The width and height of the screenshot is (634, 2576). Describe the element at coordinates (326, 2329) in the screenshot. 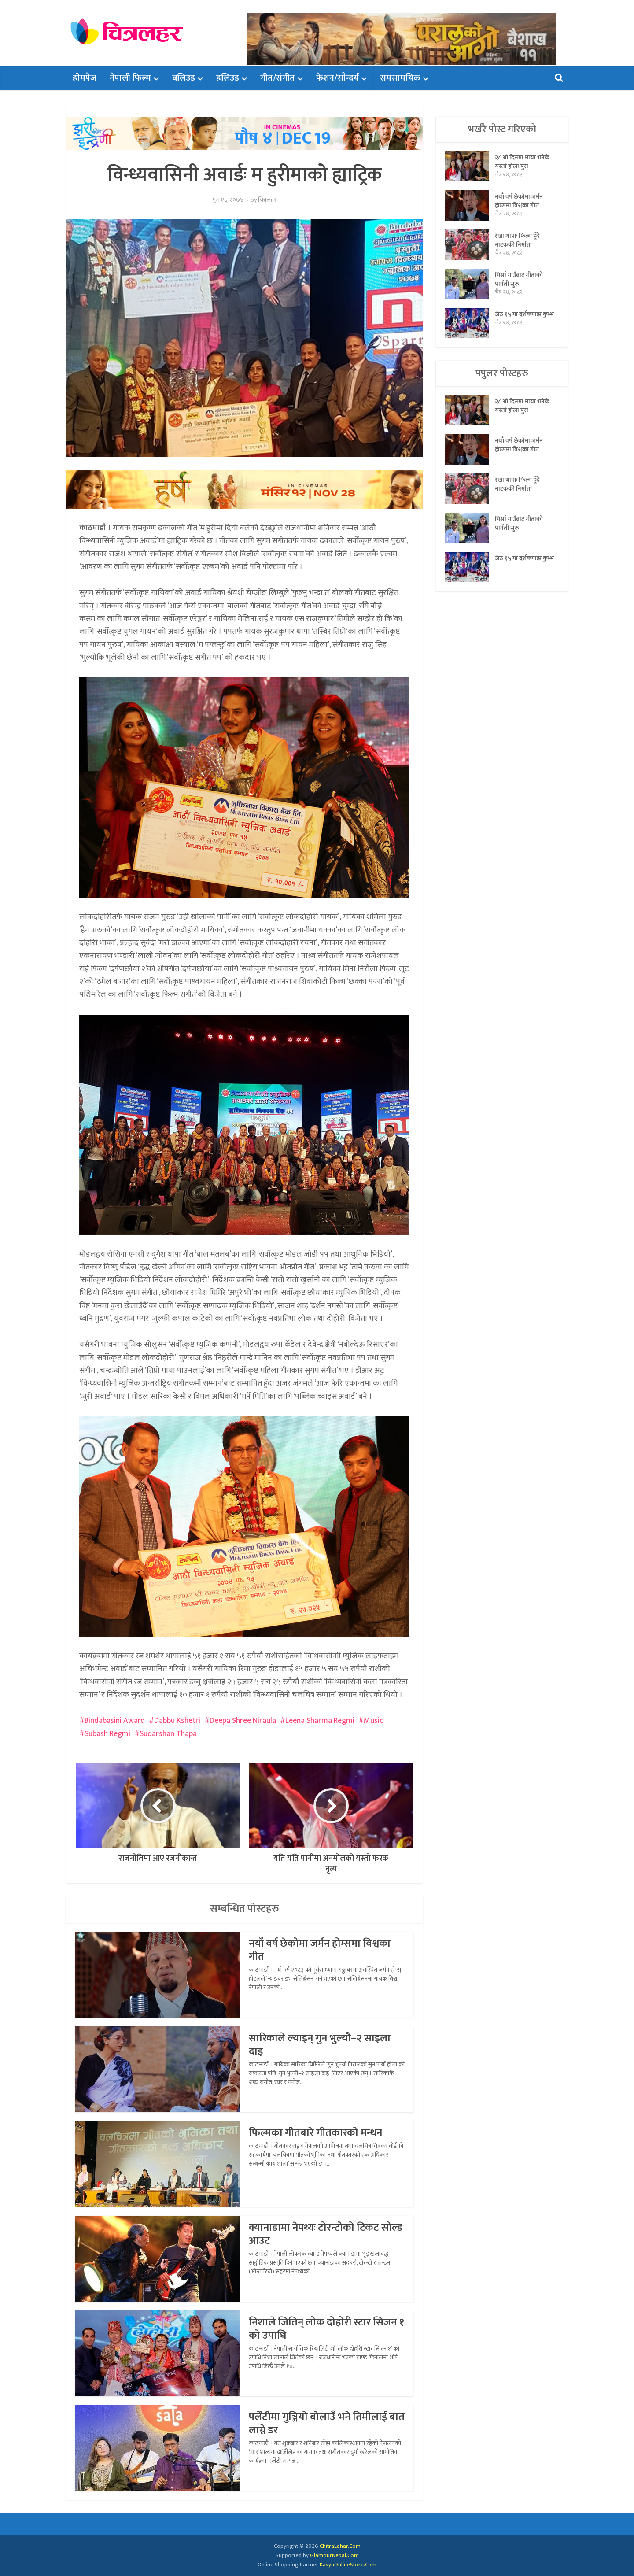

I see `निशाले जितिन् लोक दोहोरी स्टार सिजन १ को उपाधि` at that location.